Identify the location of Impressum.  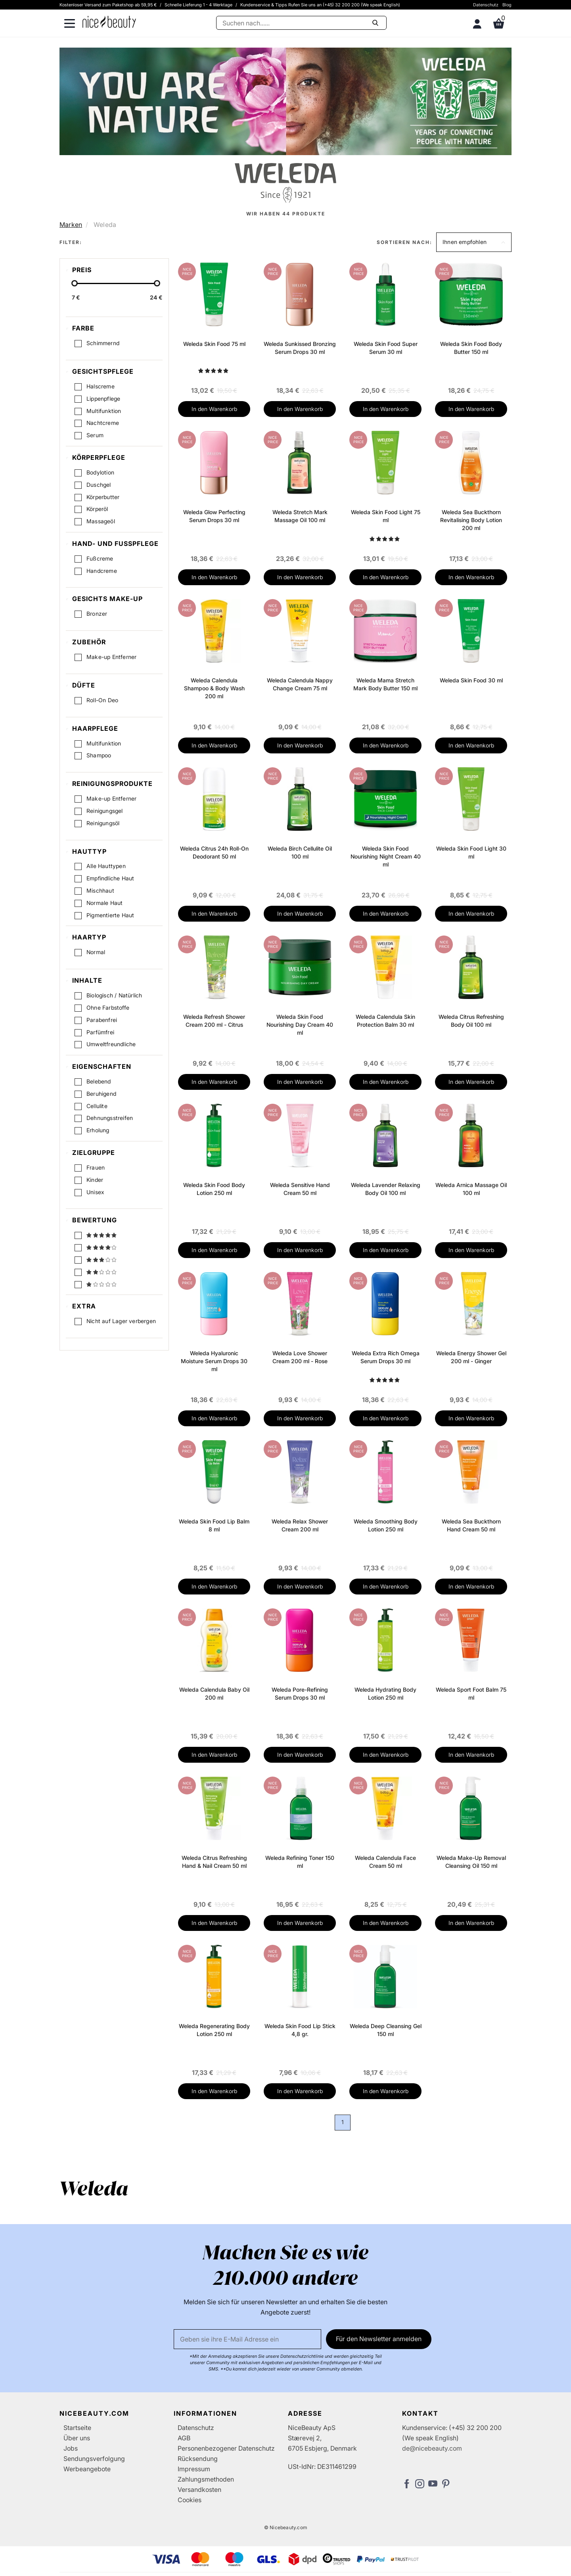
(194, 2469).